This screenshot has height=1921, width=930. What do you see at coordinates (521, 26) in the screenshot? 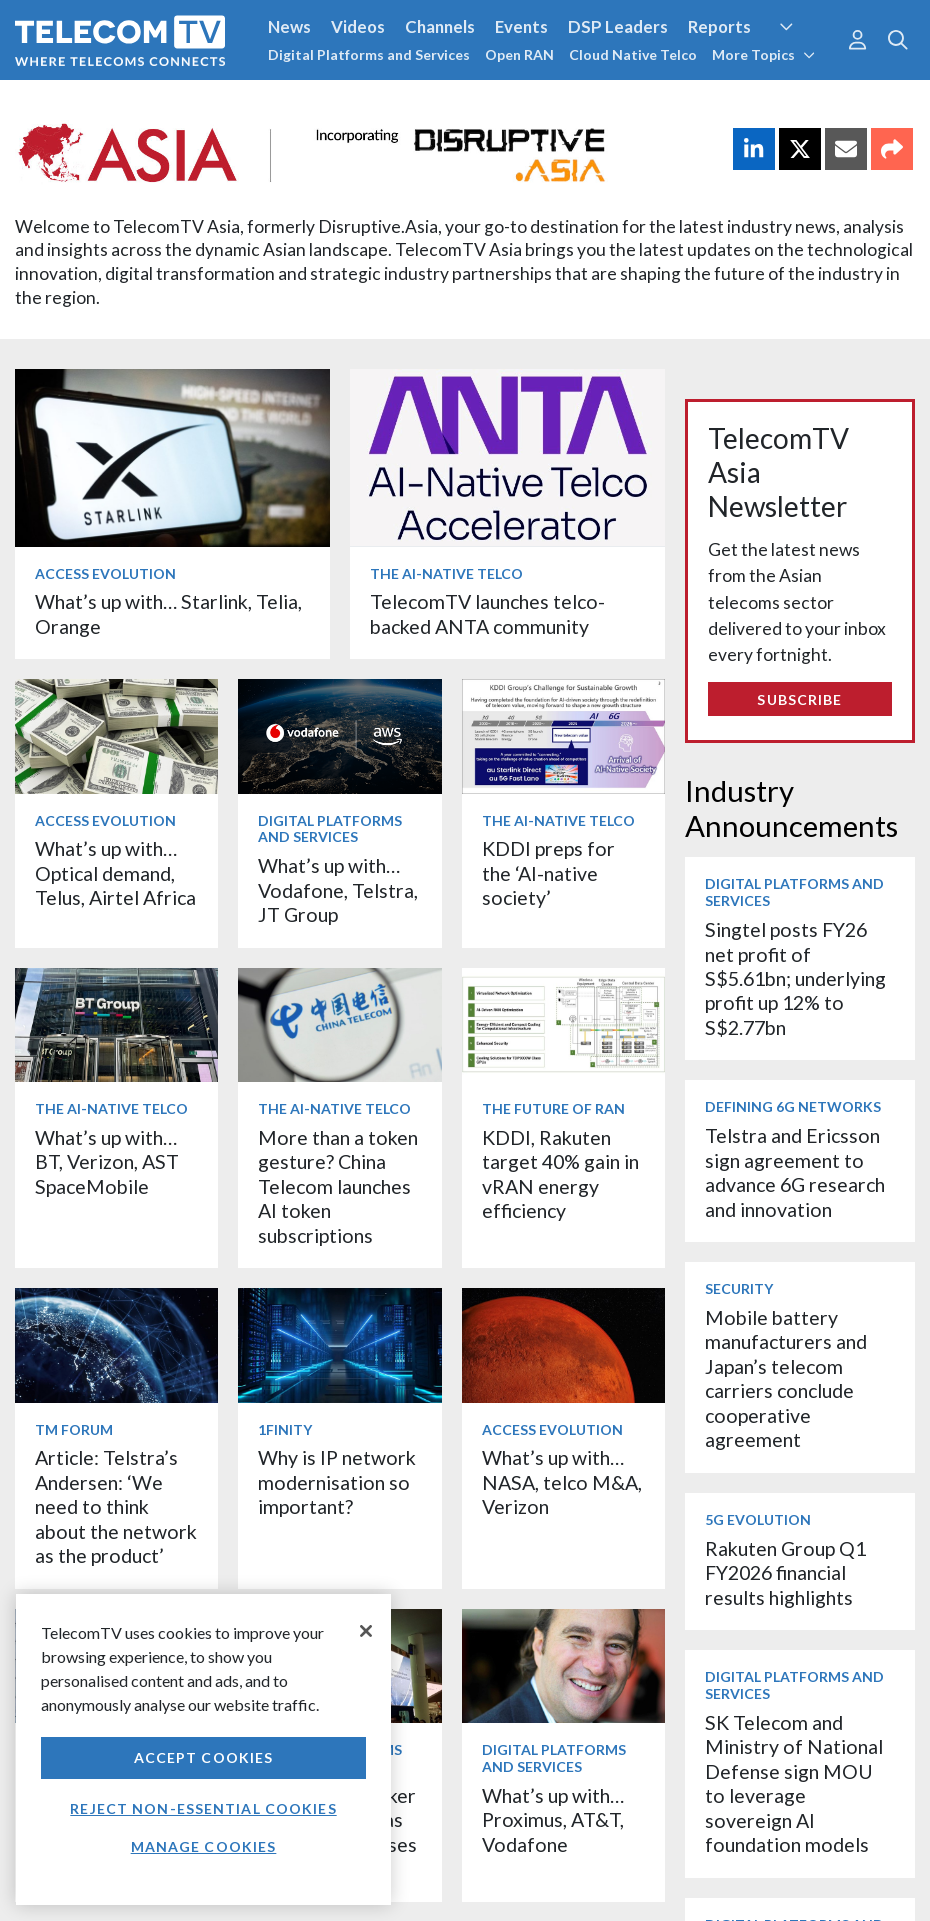
I see `Events` at bounding box center [521, 26].